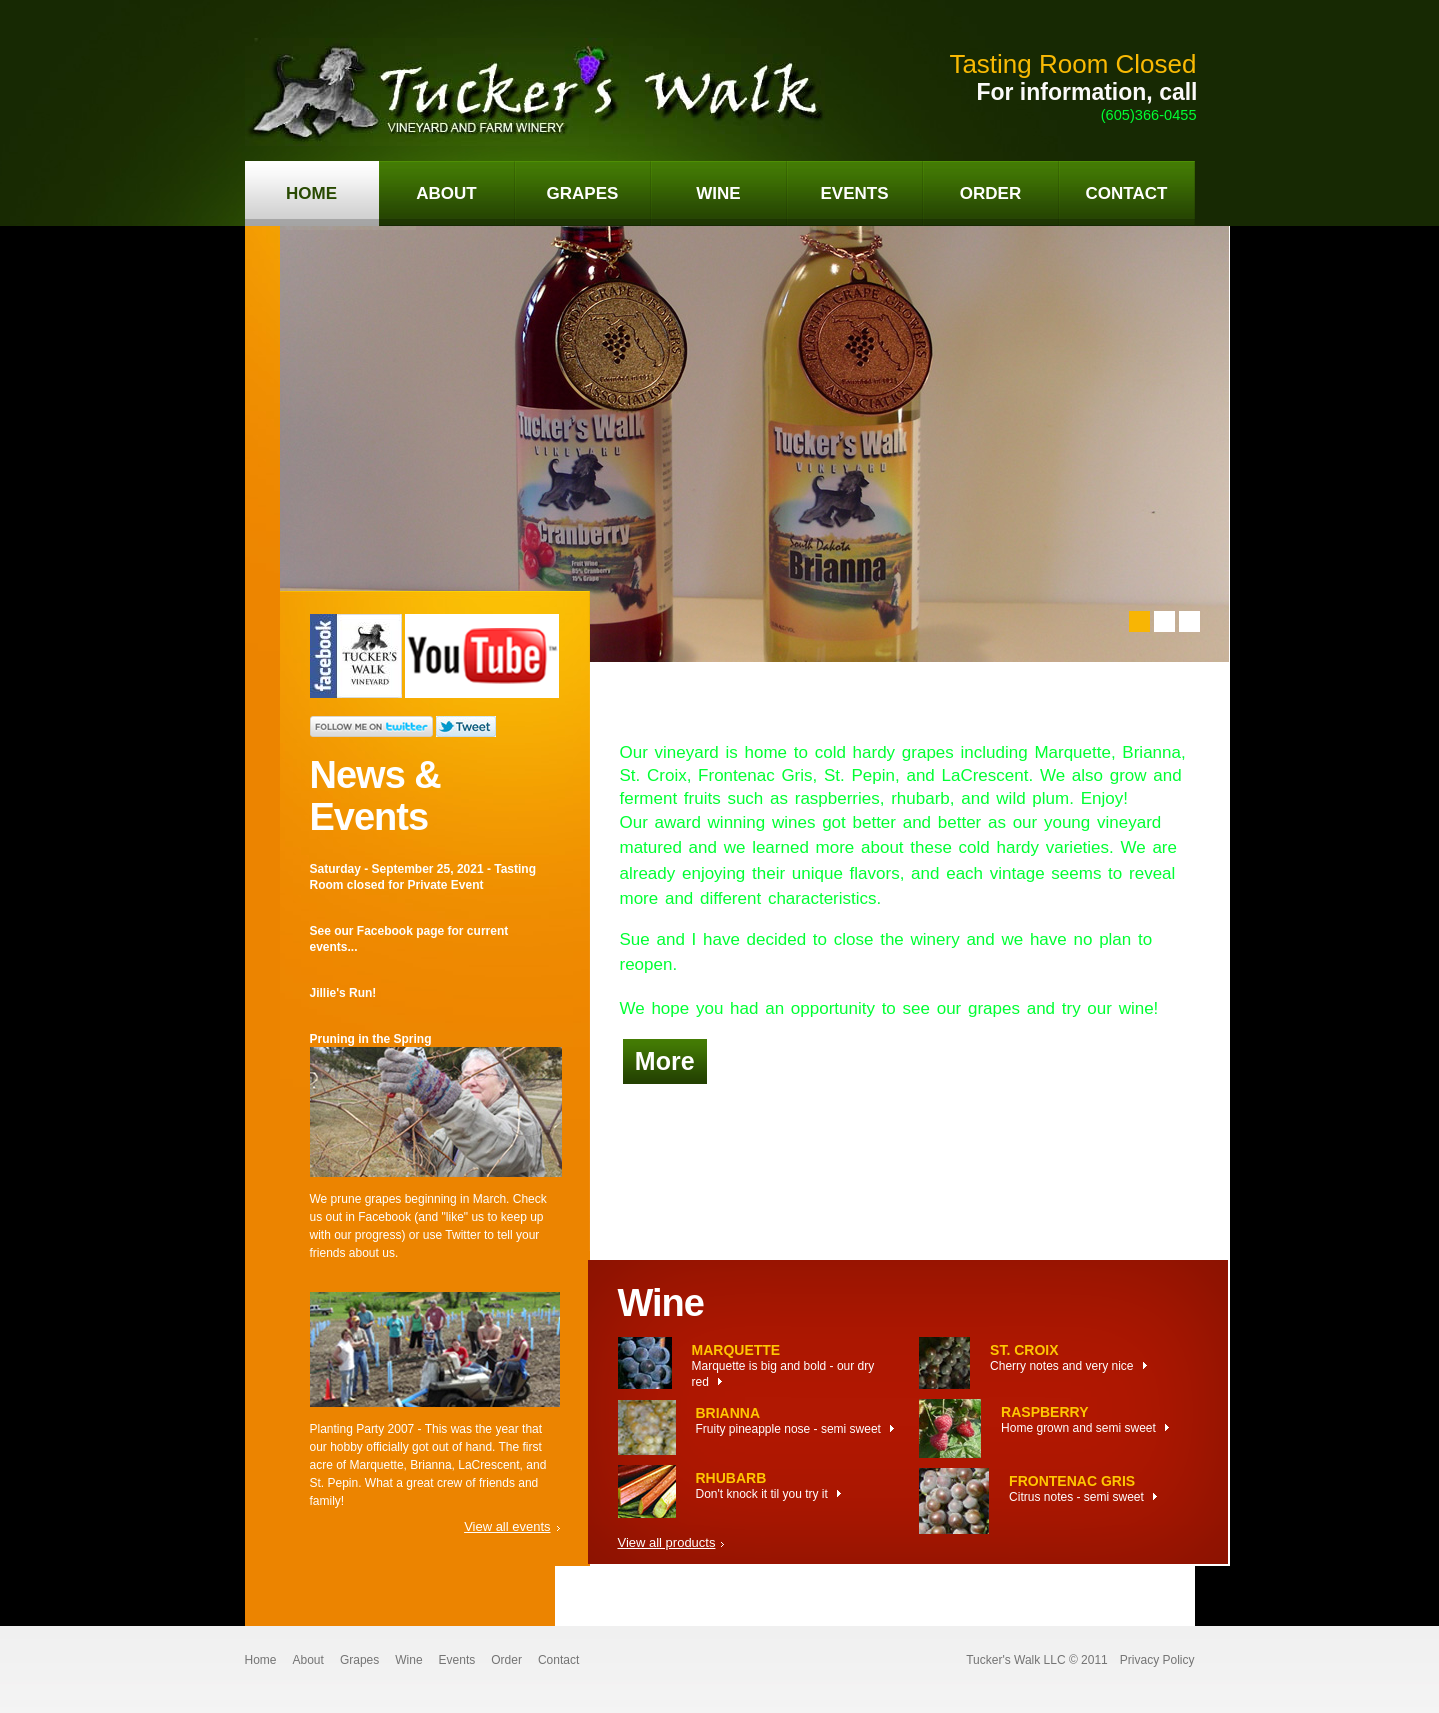  Describe the element at coordinates (1157, 1660) in the screenshot. I see `Privacy Policy` at that location.